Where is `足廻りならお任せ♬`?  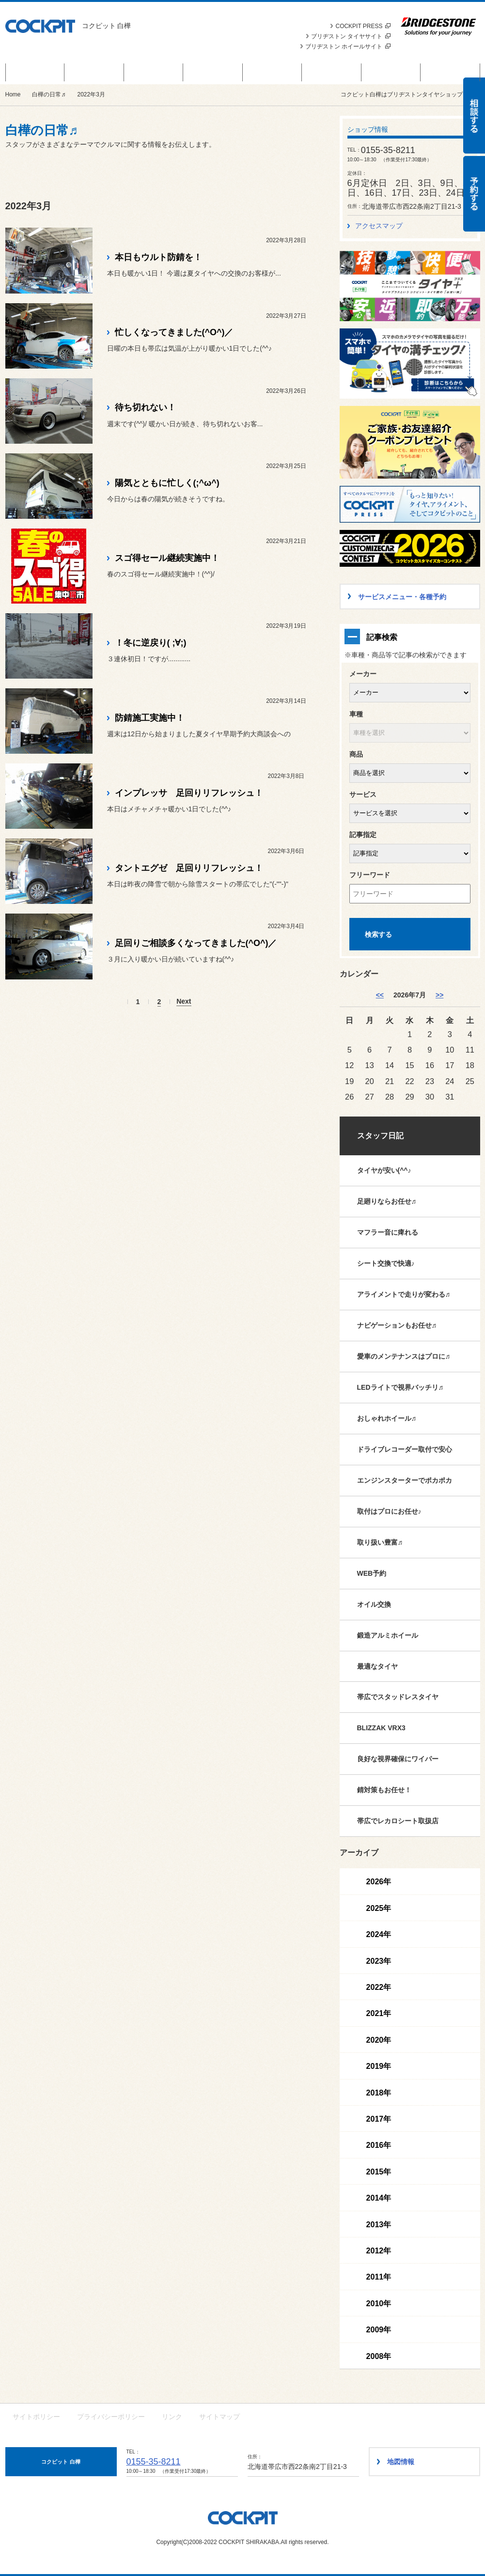
足廻りならお任せ♬ is located at coordinates (387, 1201).